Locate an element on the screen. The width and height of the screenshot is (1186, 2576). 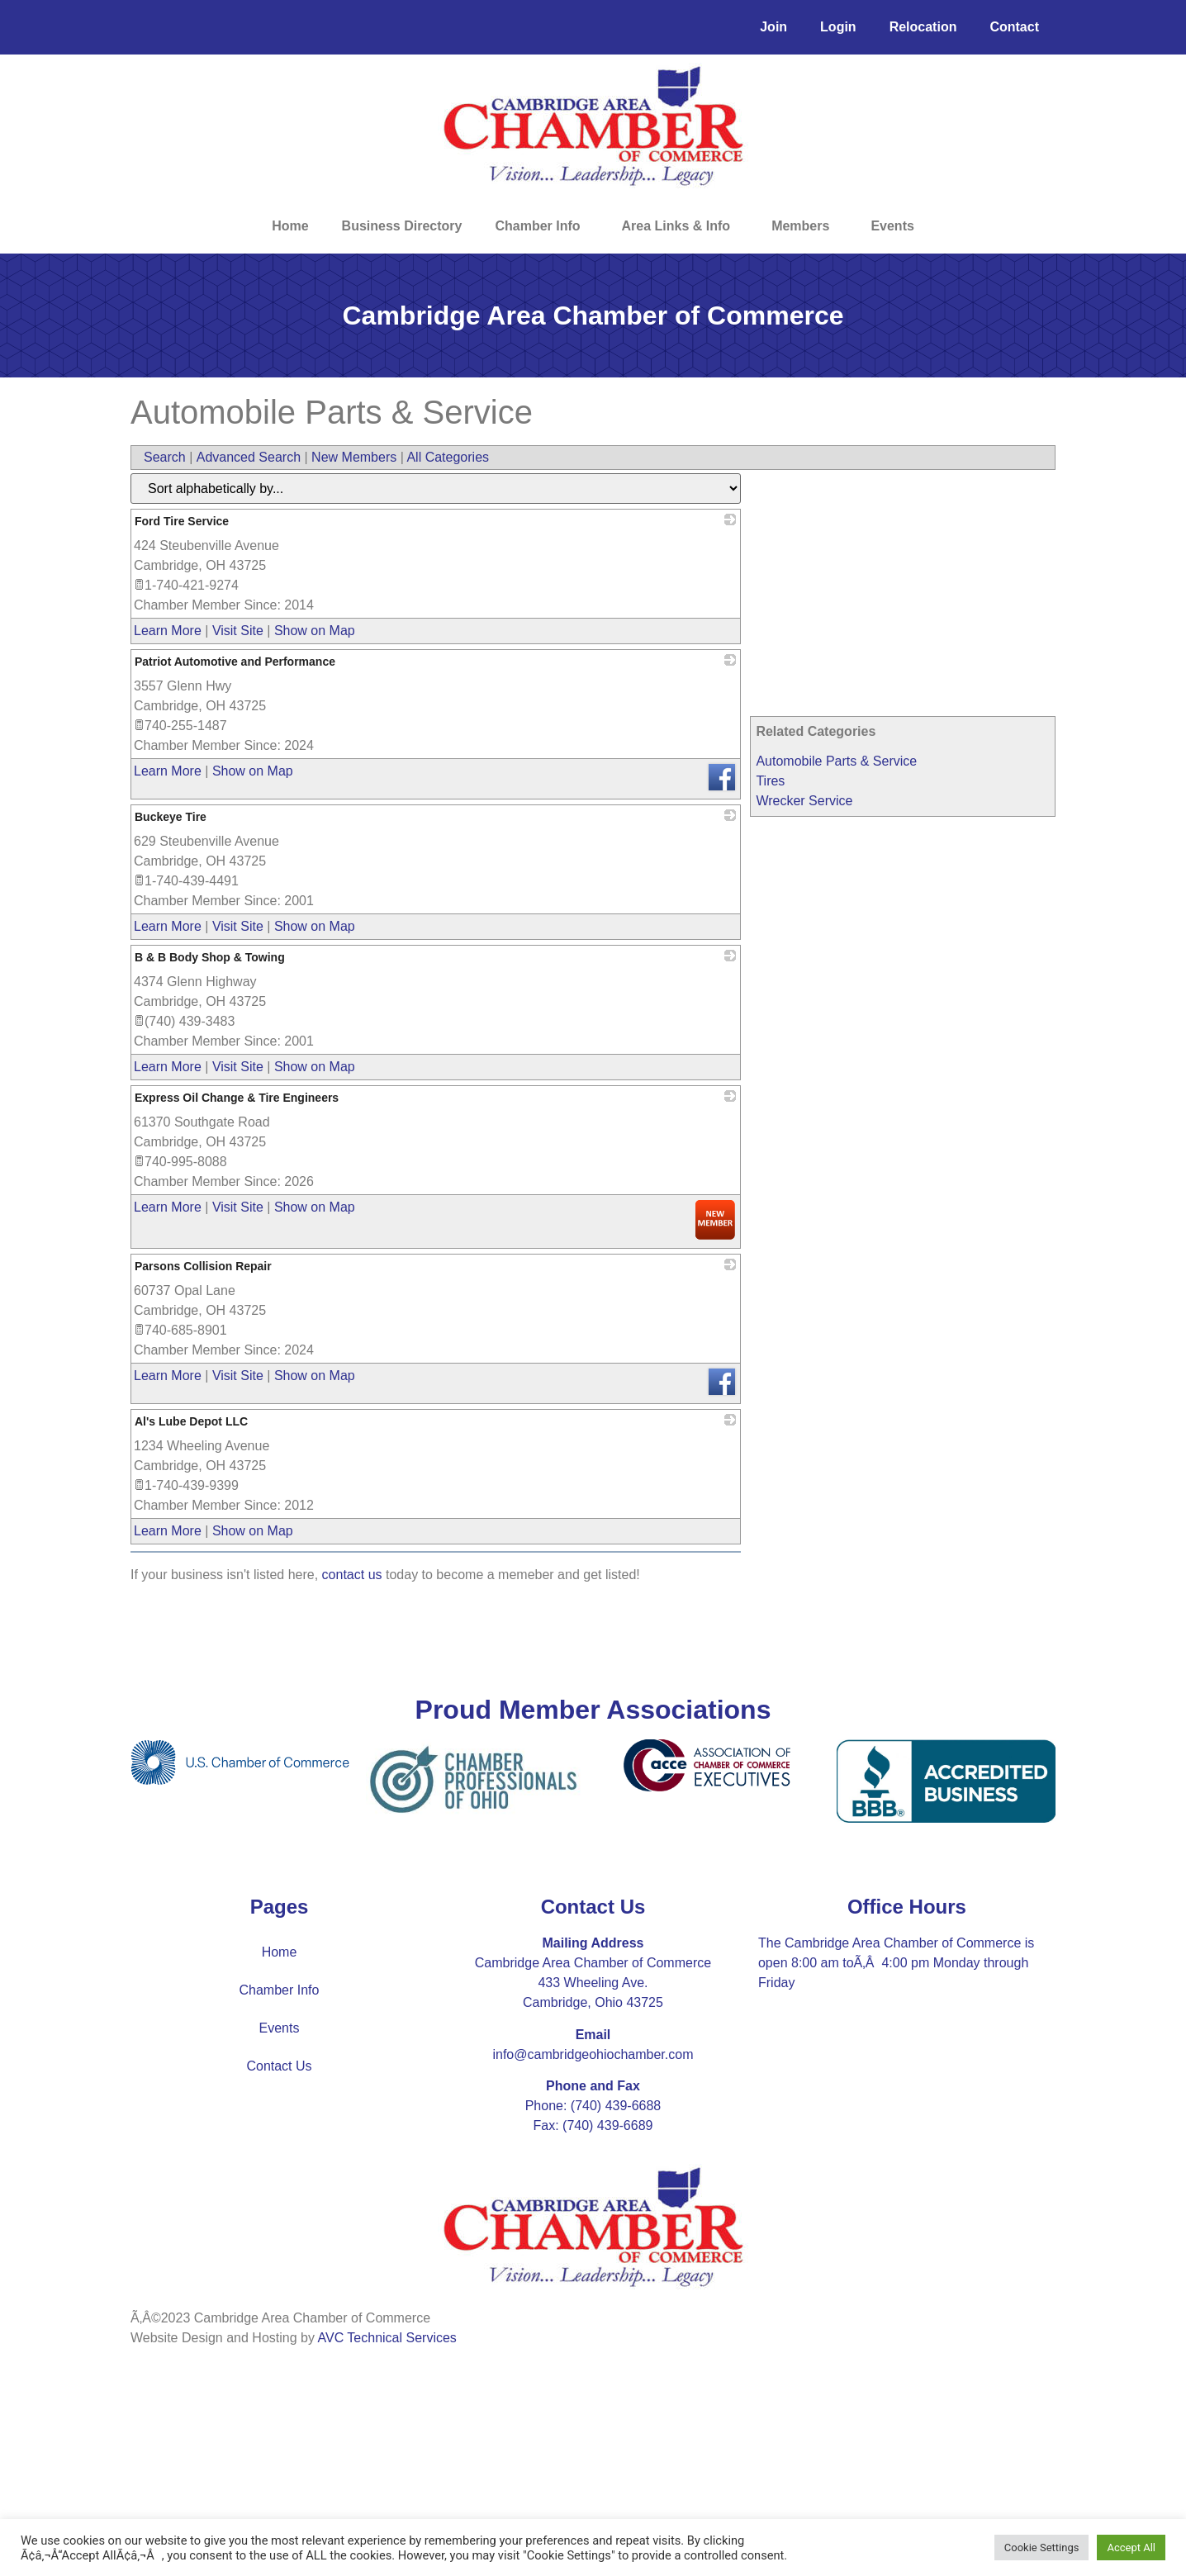
Login is located at coordinates (838, 27).